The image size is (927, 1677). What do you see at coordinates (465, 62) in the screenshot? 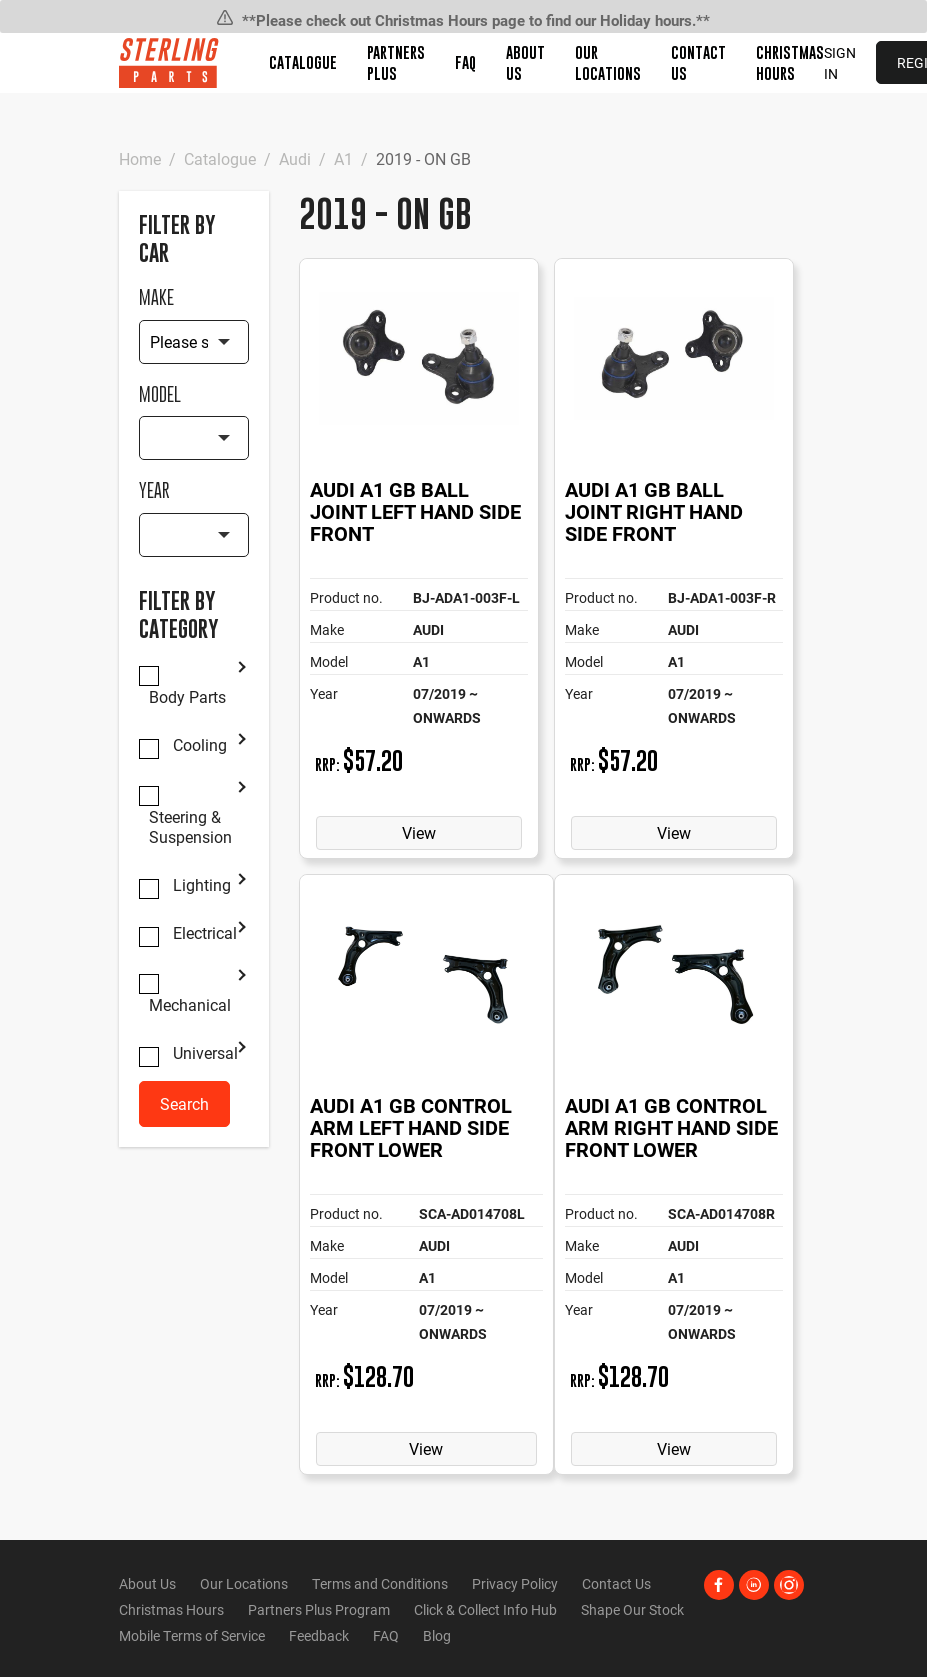
I see `FAQ` at bounding box center [465, 62].